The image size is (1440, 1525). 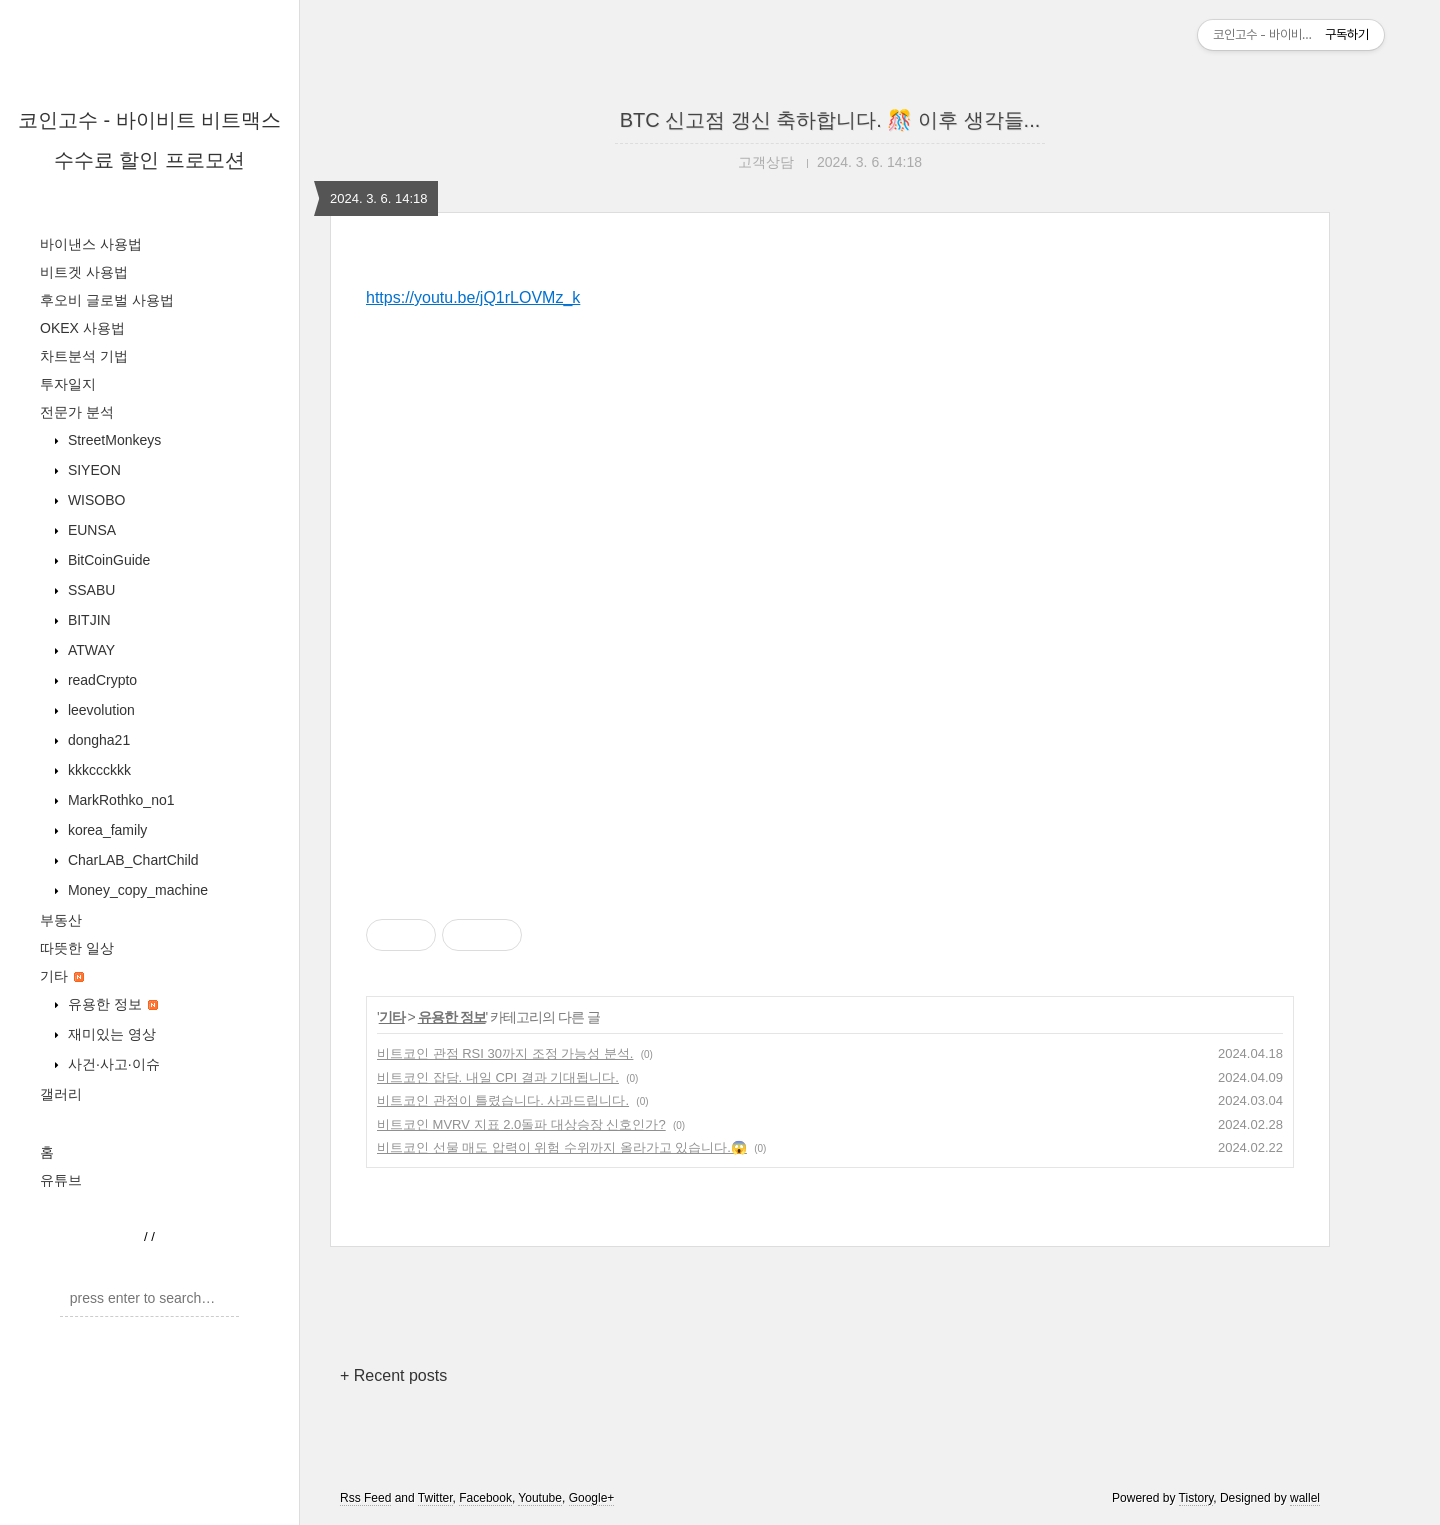 I want to click on Facebook, so click(x=485, y=1498).